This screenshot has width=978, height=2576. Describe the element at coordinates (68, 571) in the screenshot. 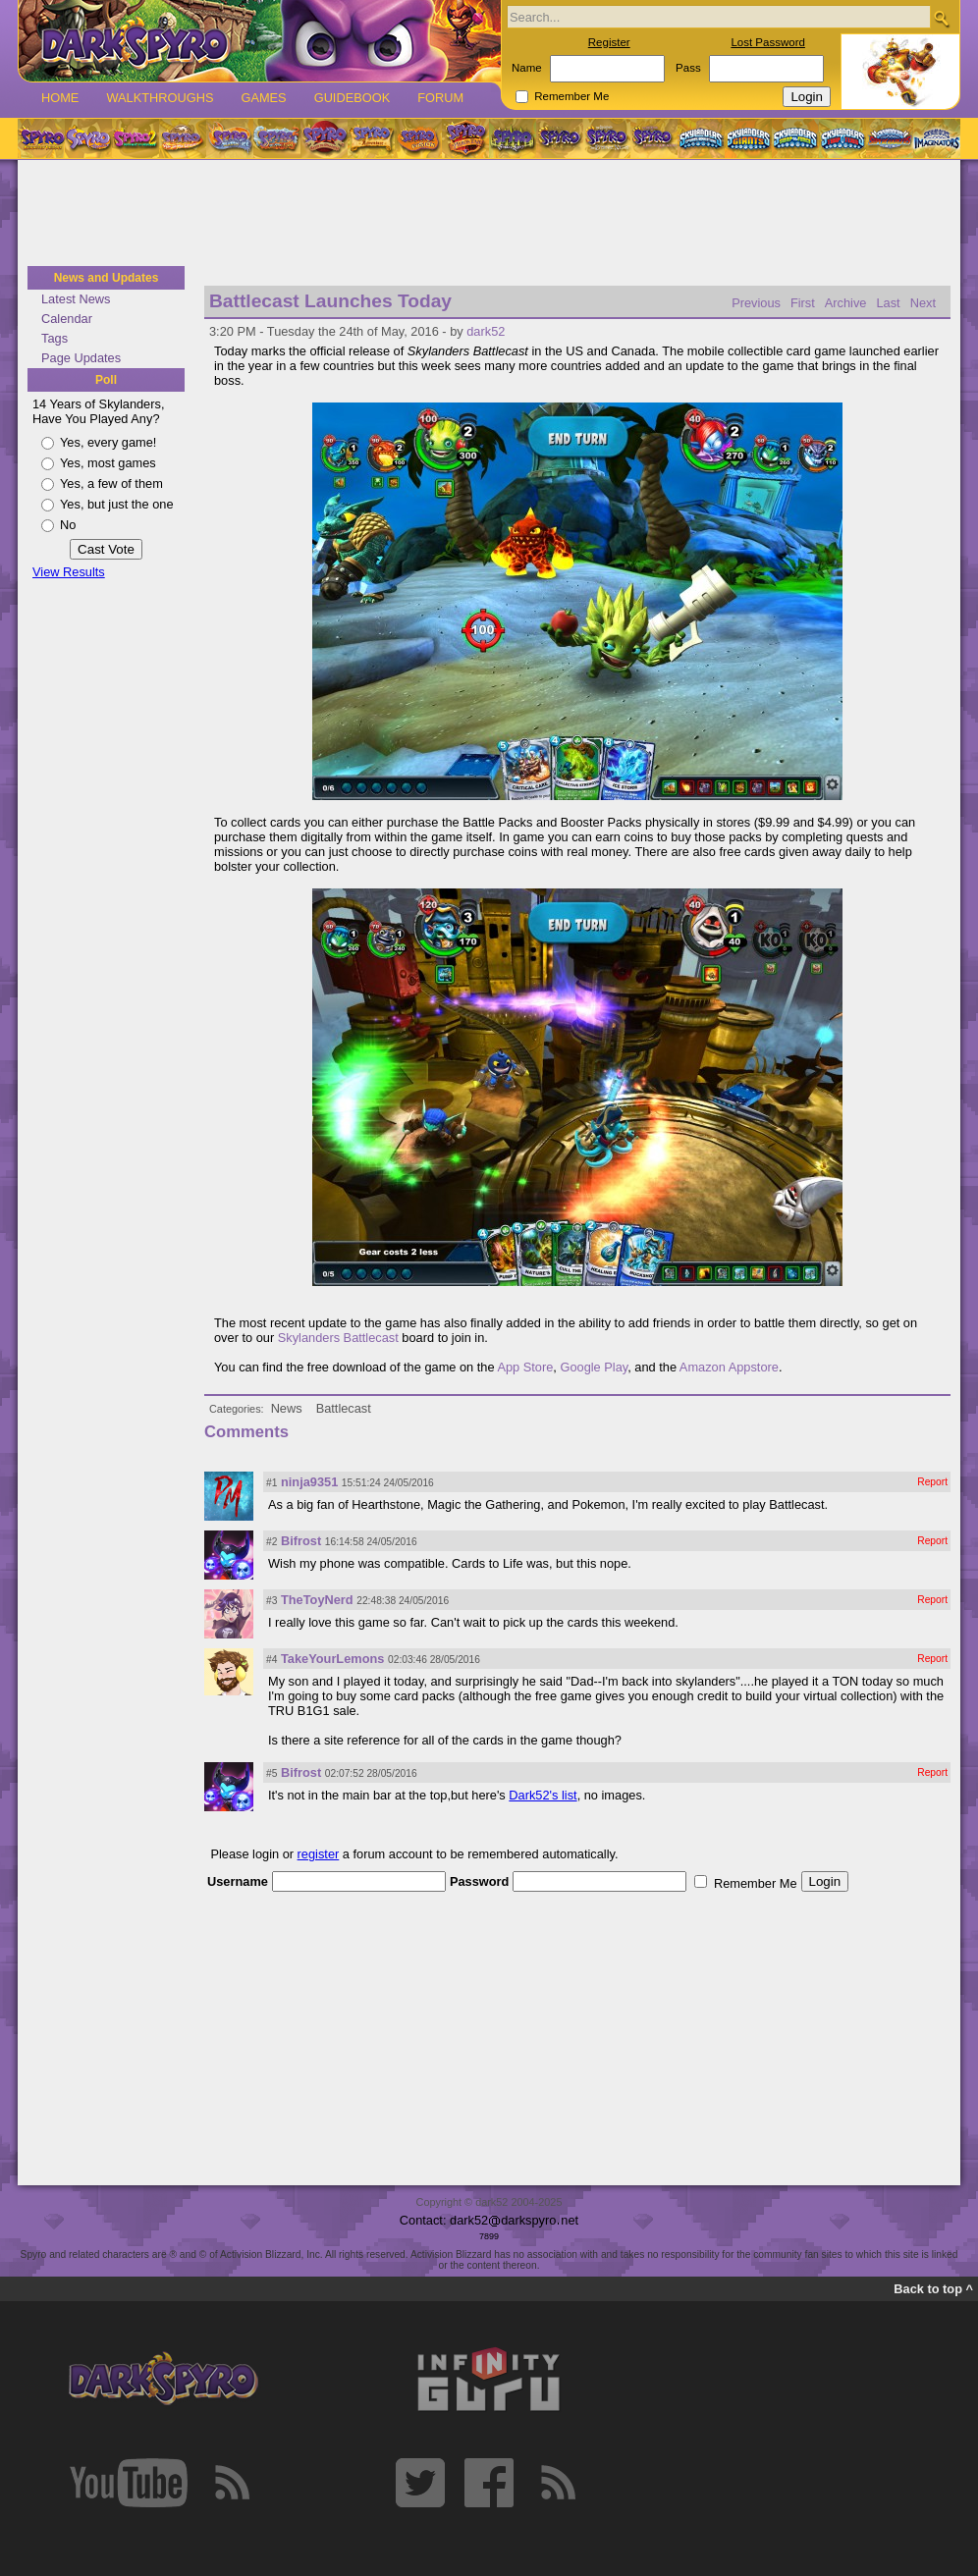

I see `View Results` at that location.